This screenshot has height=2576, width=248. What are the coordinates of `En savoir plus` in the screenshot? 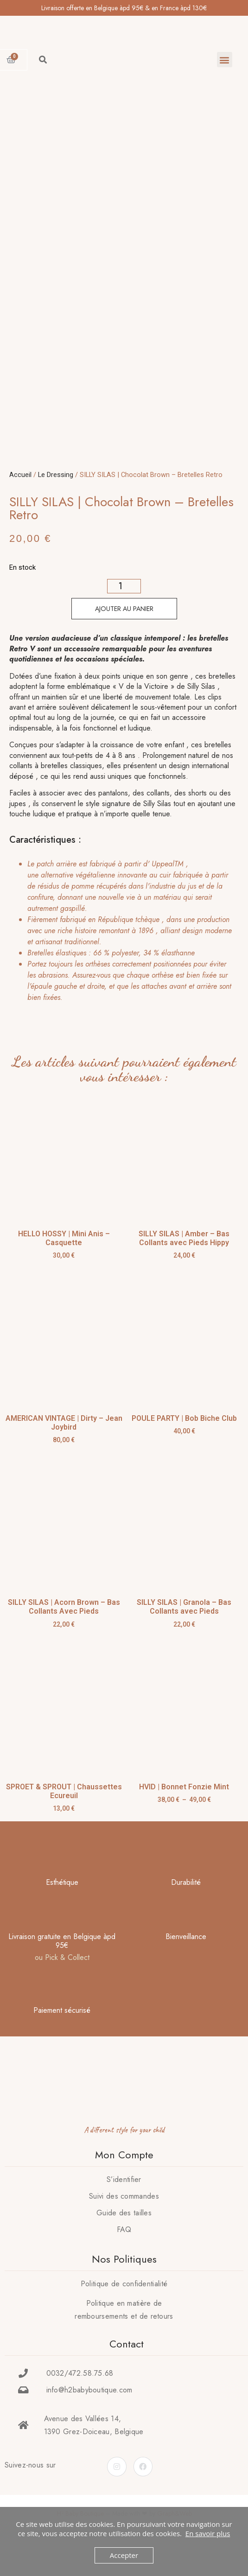 It's located at (207, 2533).